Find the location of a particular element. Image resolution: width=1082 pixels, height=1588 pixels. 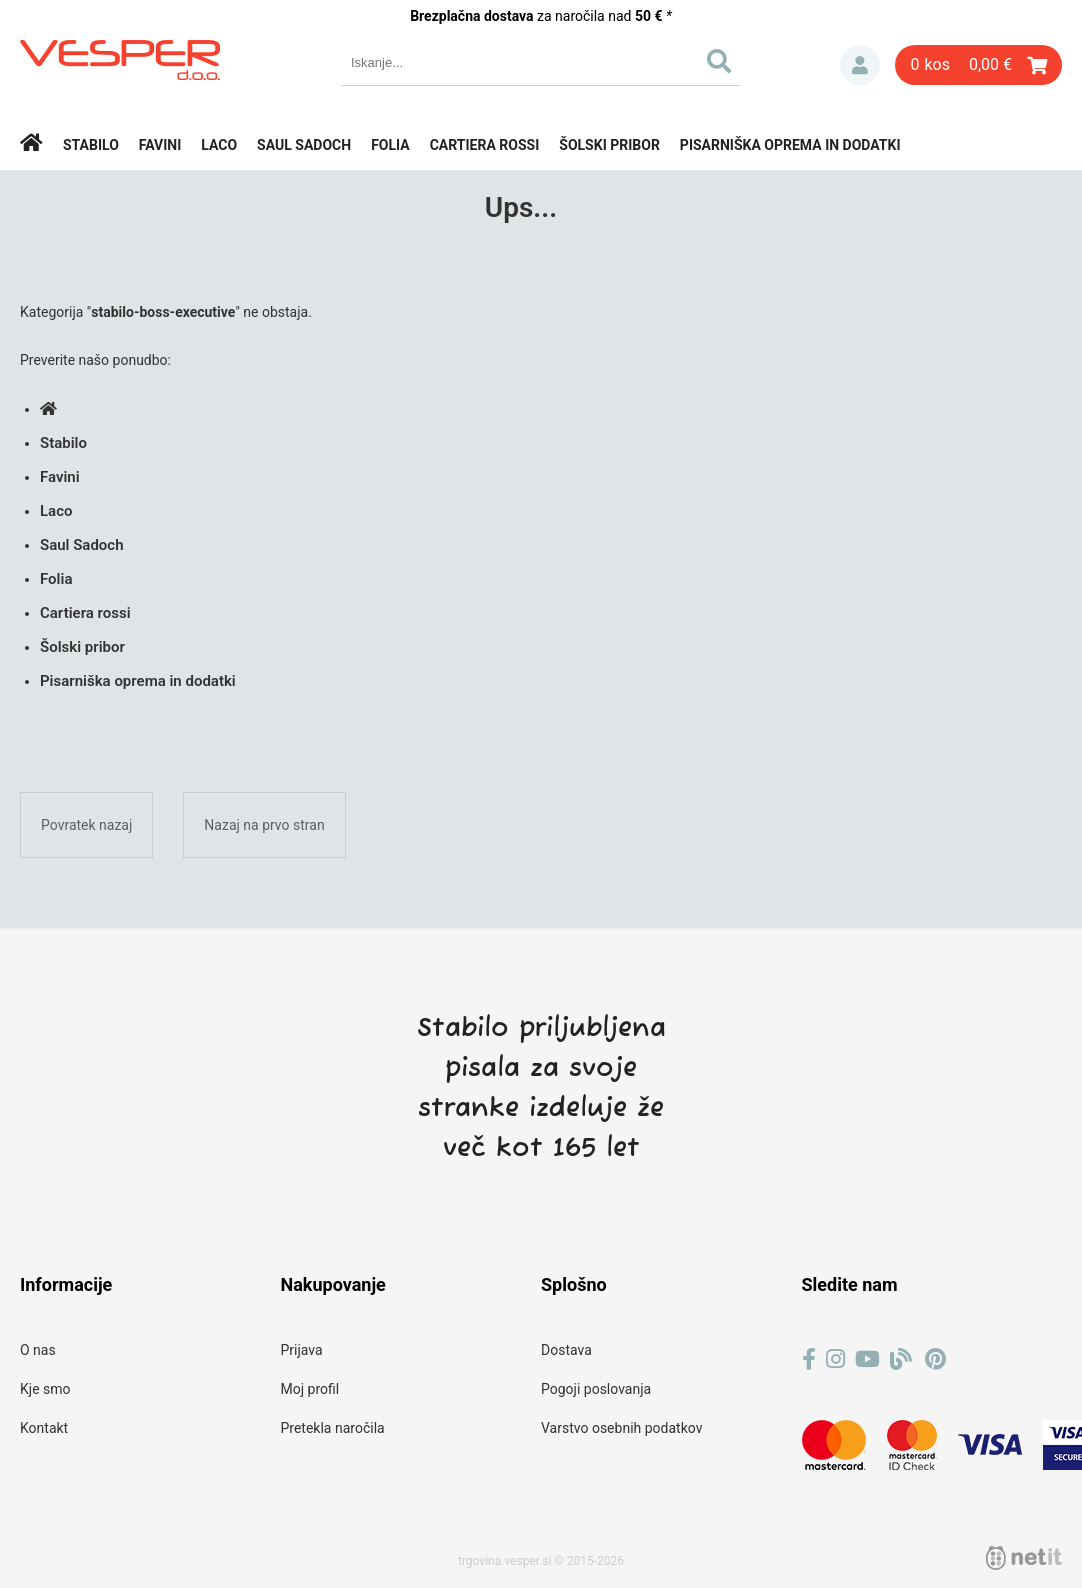

[Košarica] is located at coordinates (978, 65).